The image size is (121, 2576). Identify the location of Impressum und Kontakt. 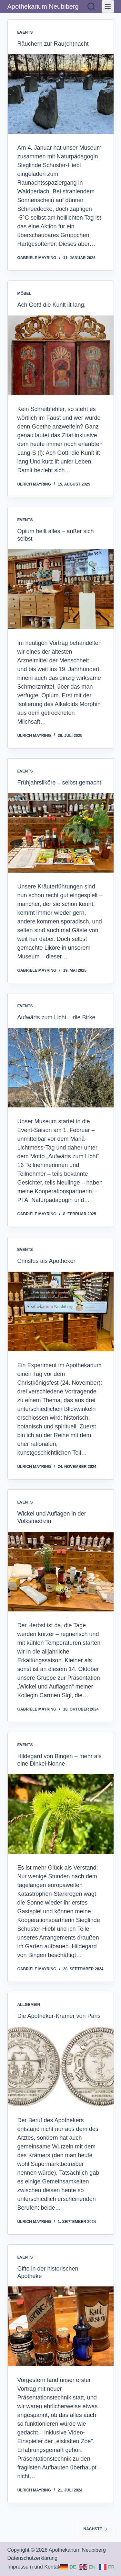
(34, 2567).